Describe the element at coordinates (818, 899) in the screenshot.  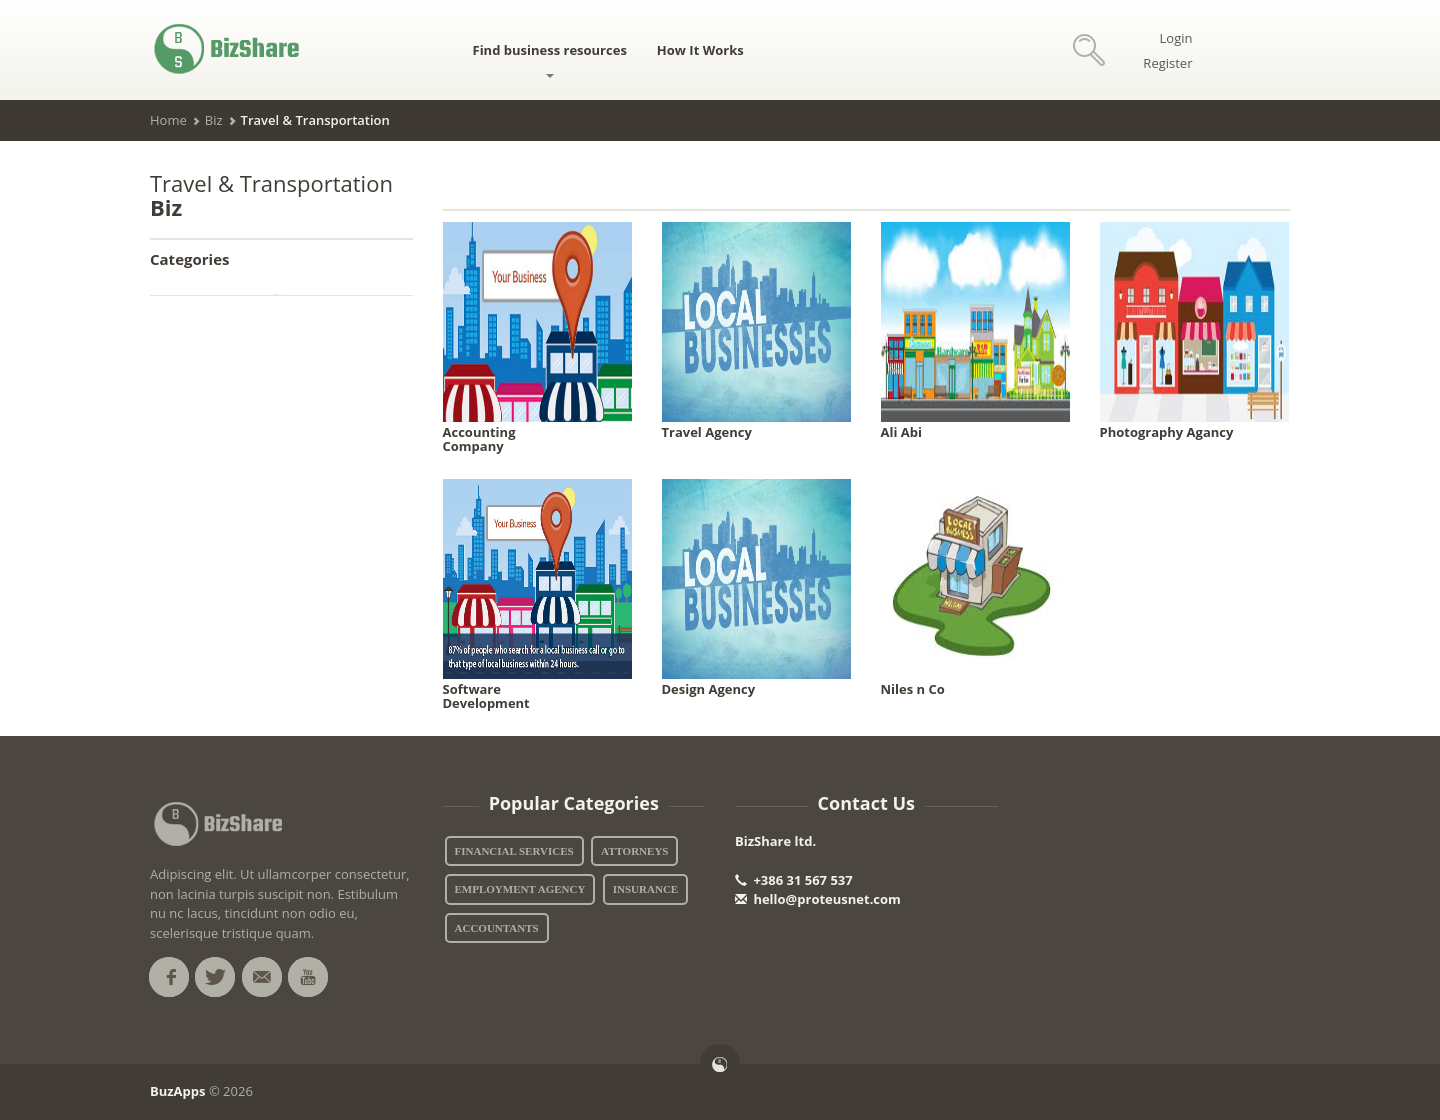
I see `hello@proteusnet.com` at that location.